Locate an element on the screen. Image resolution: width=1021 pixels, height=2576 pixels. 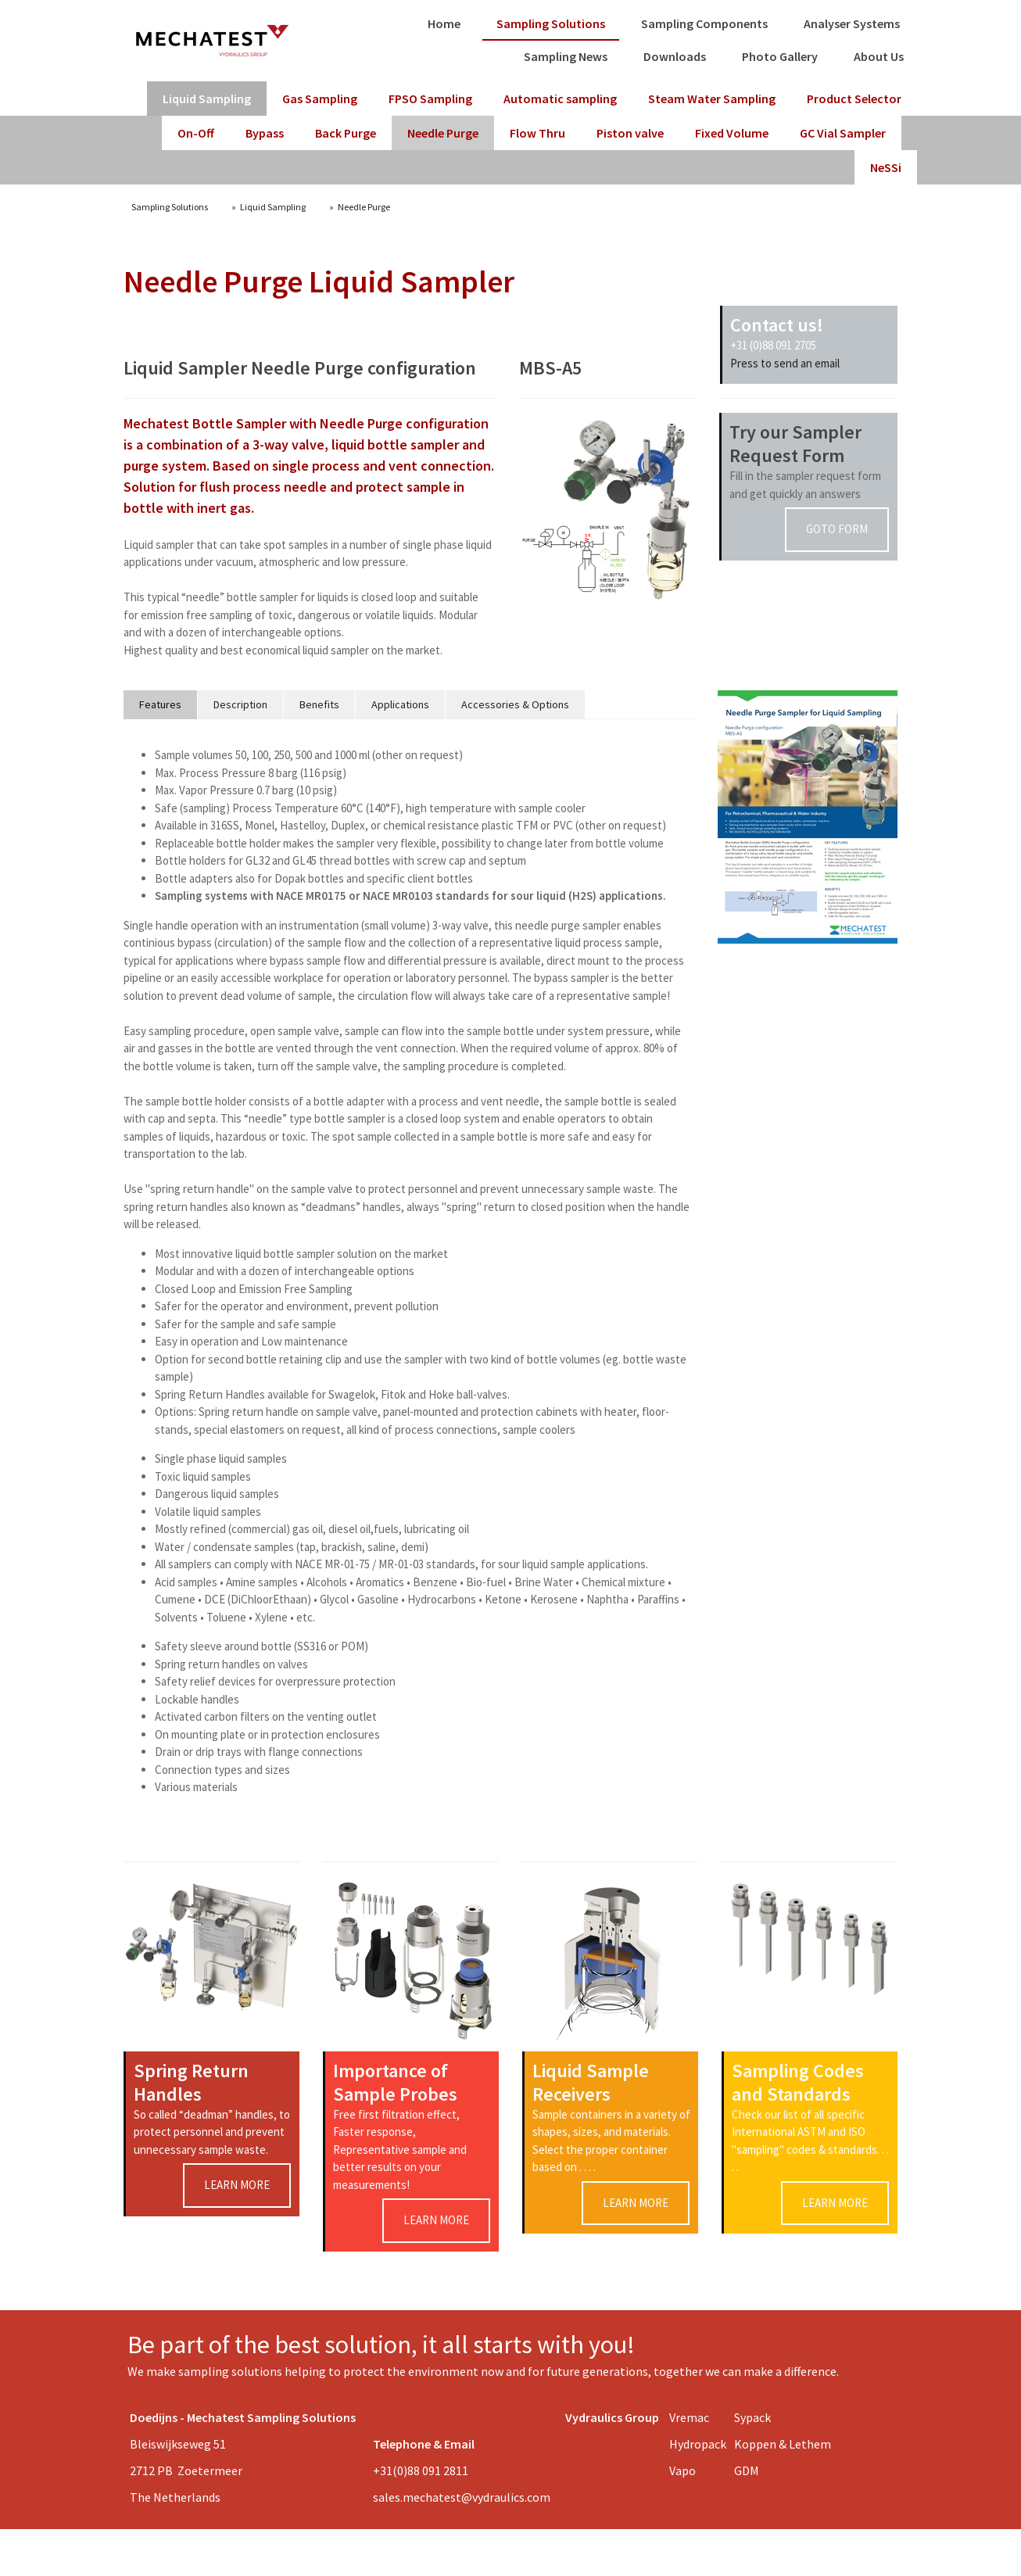
Liquid Sampling is located at coordinates (207, 98).